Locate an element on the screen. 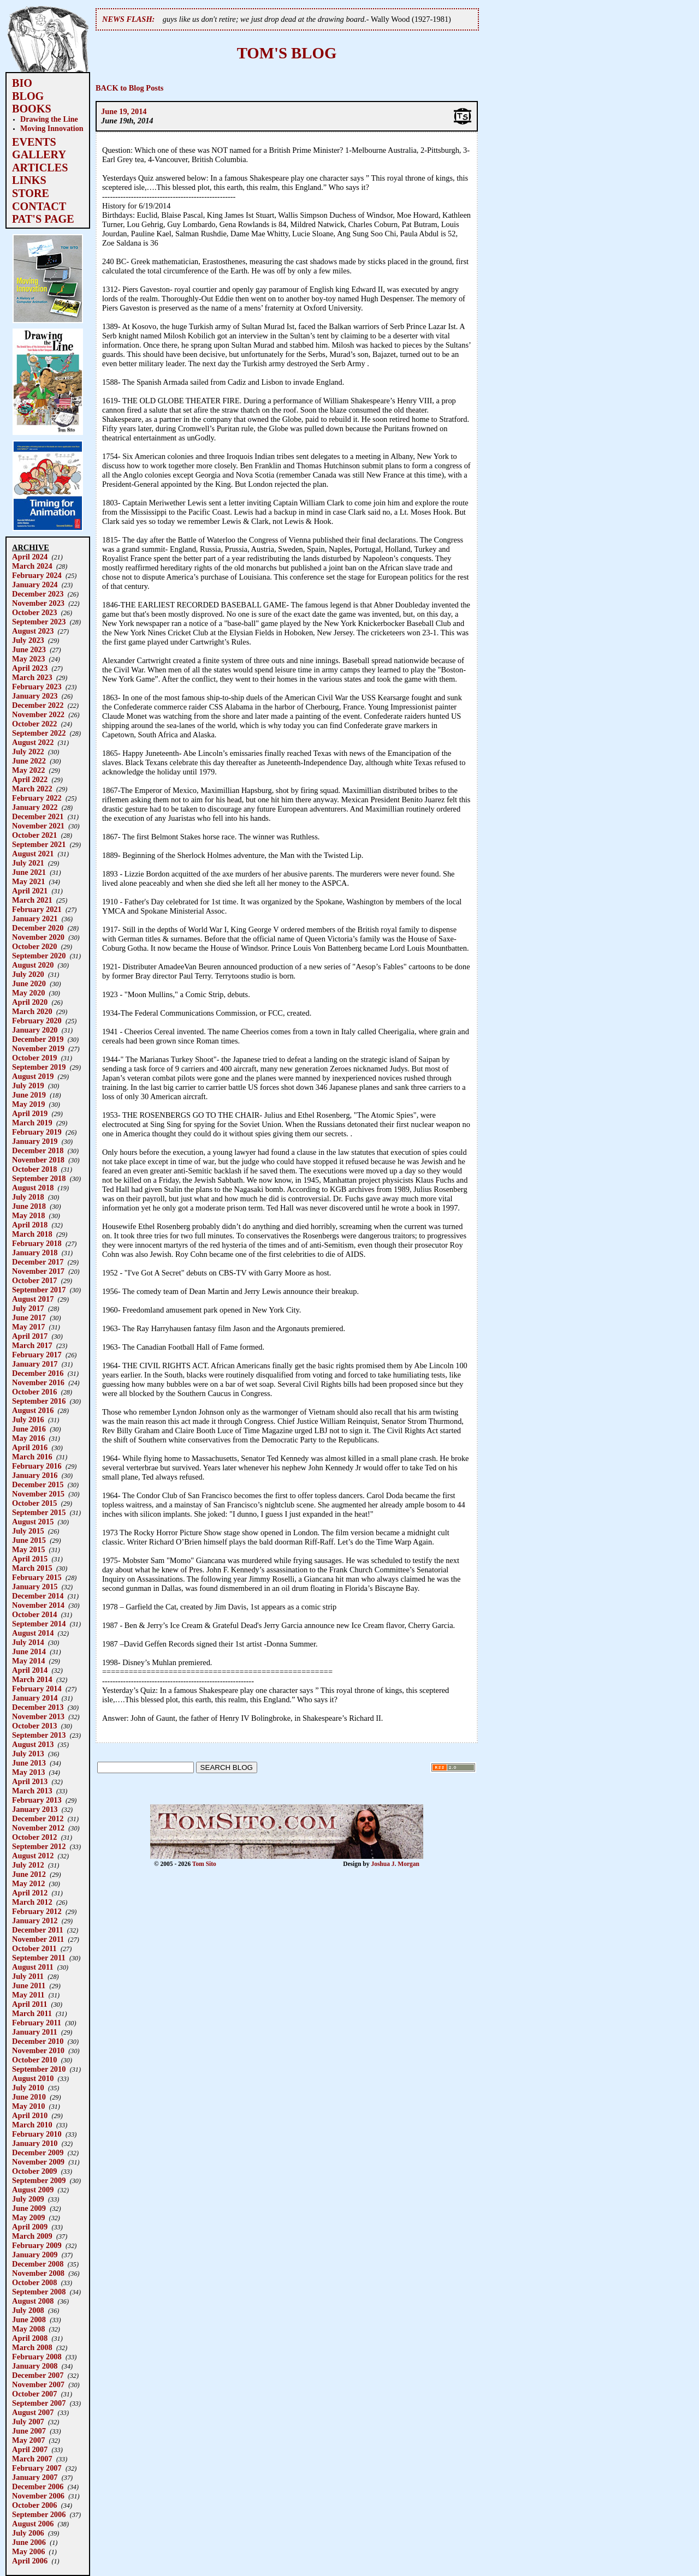 The height and width of the screenshot is (2576, 699). September 2016 is located at coordinates (39, 1401).